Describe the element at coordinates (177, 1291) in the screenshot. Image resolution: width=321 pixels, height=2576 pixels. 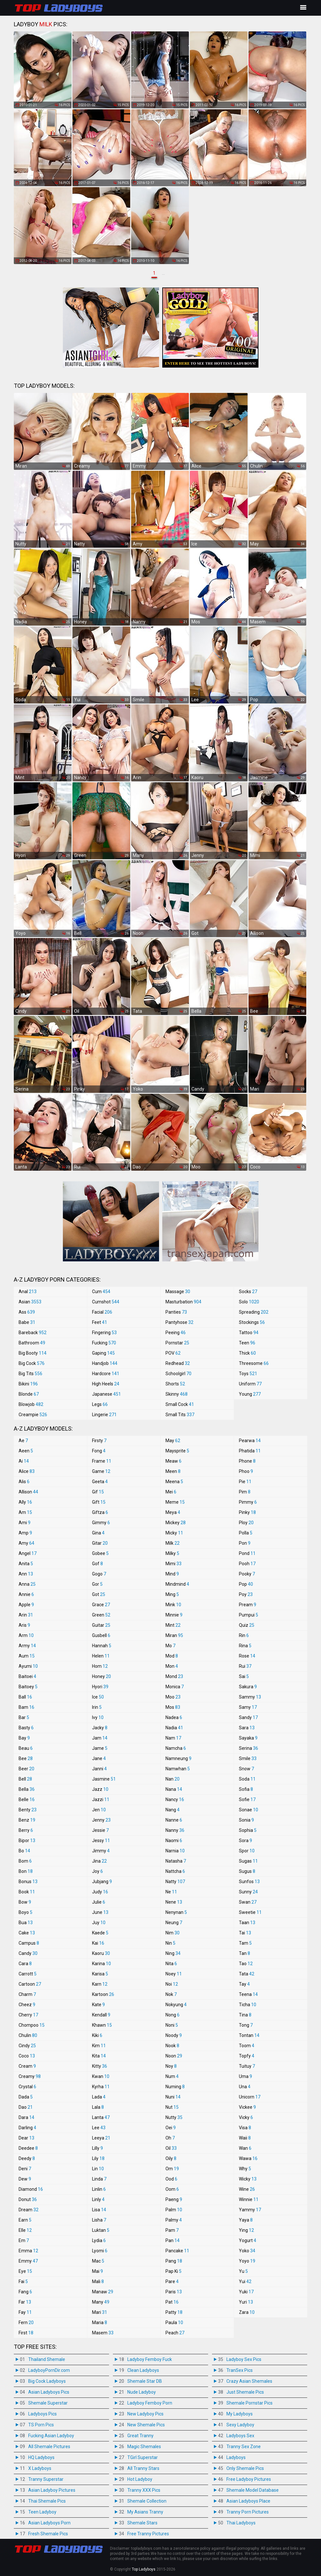
I see `Massage` at that location.